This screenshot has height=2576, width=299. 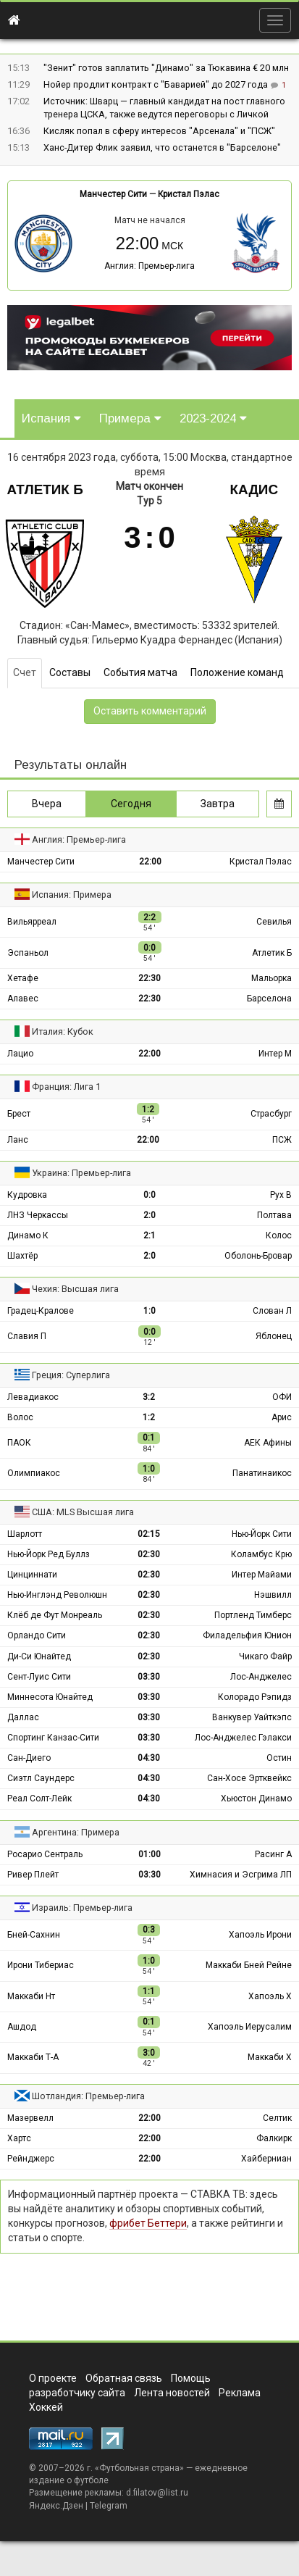 What do you see at coordinates (281, 1417) in the screenshot?
I see `Арис` at bounding box center [281, 1417].